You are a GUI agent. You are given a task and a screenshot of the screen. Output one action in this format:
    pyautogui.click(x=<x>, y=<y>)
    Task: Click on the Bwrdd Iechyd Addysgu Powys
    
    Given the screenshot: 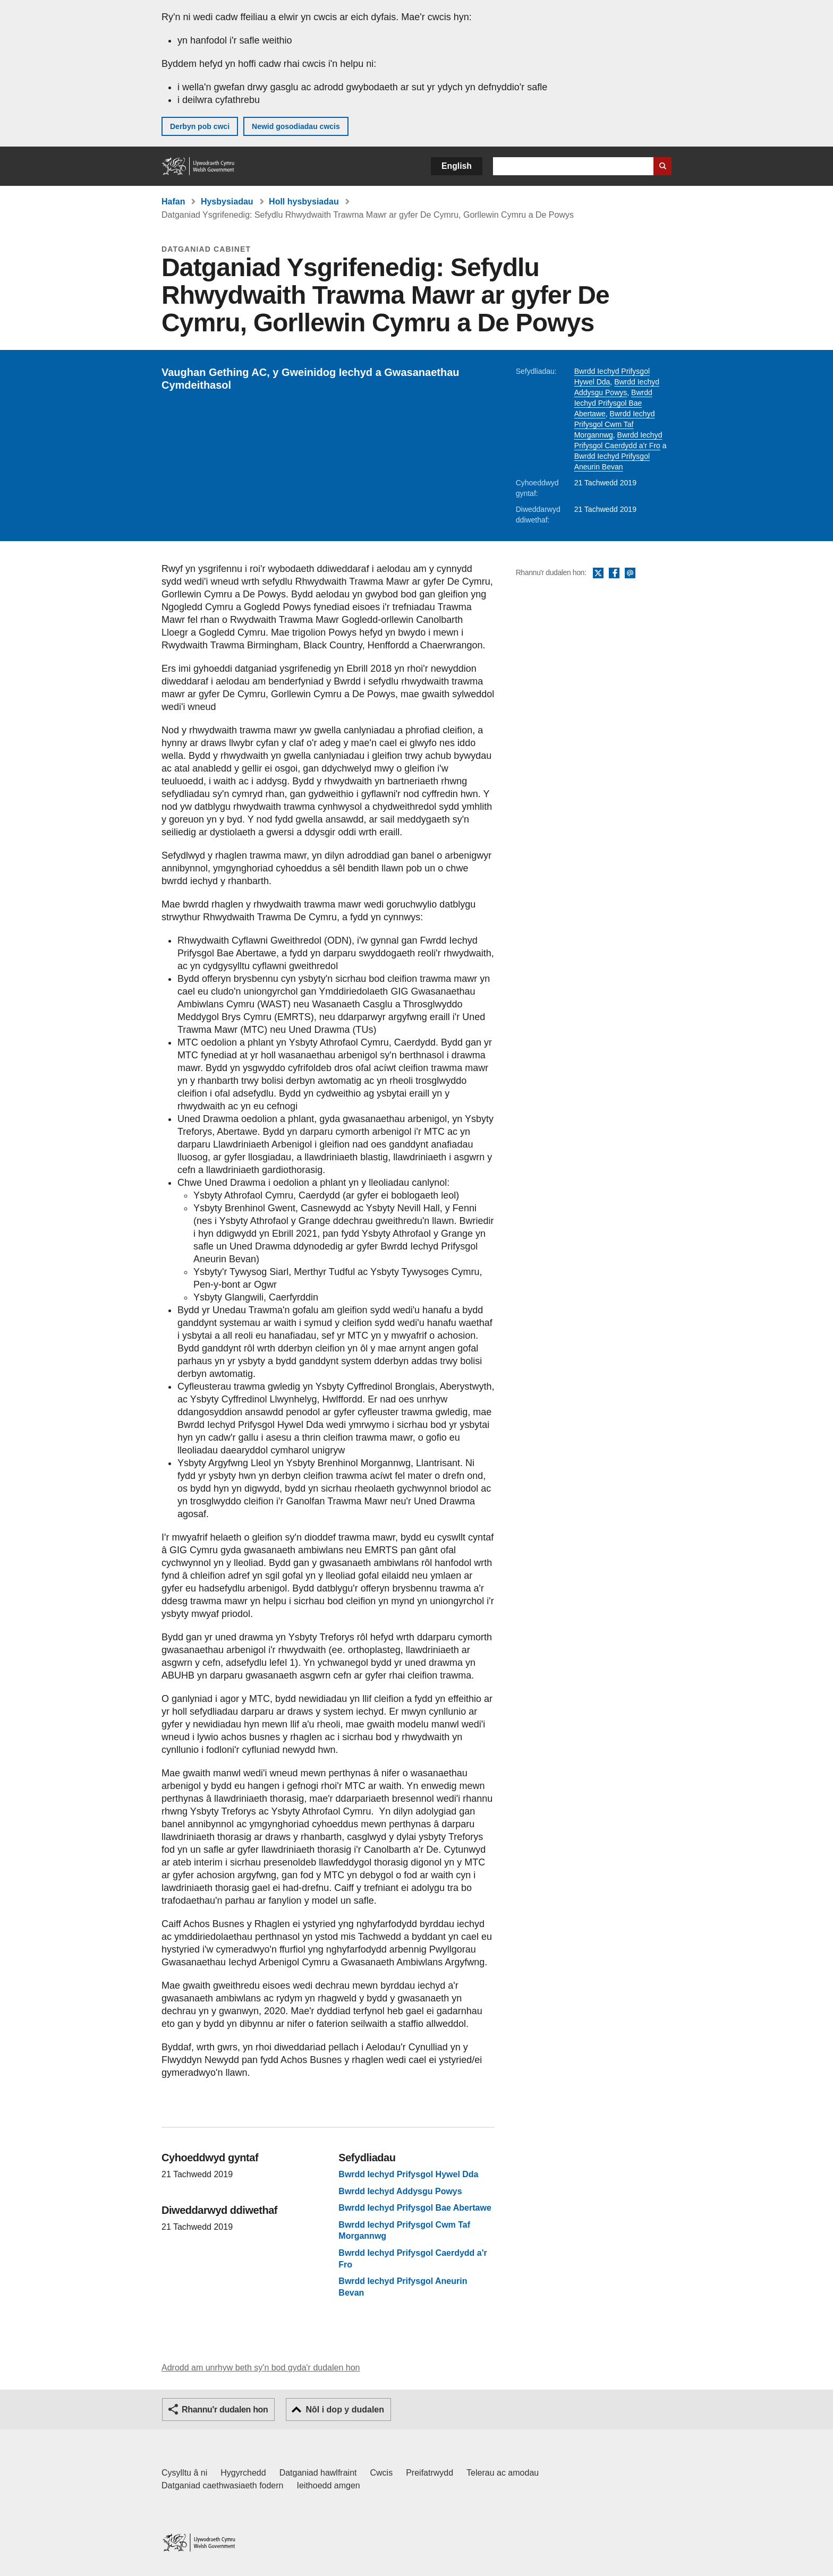 What is the action you would take?
    pyautogui.click(x=400, y=2191)
    